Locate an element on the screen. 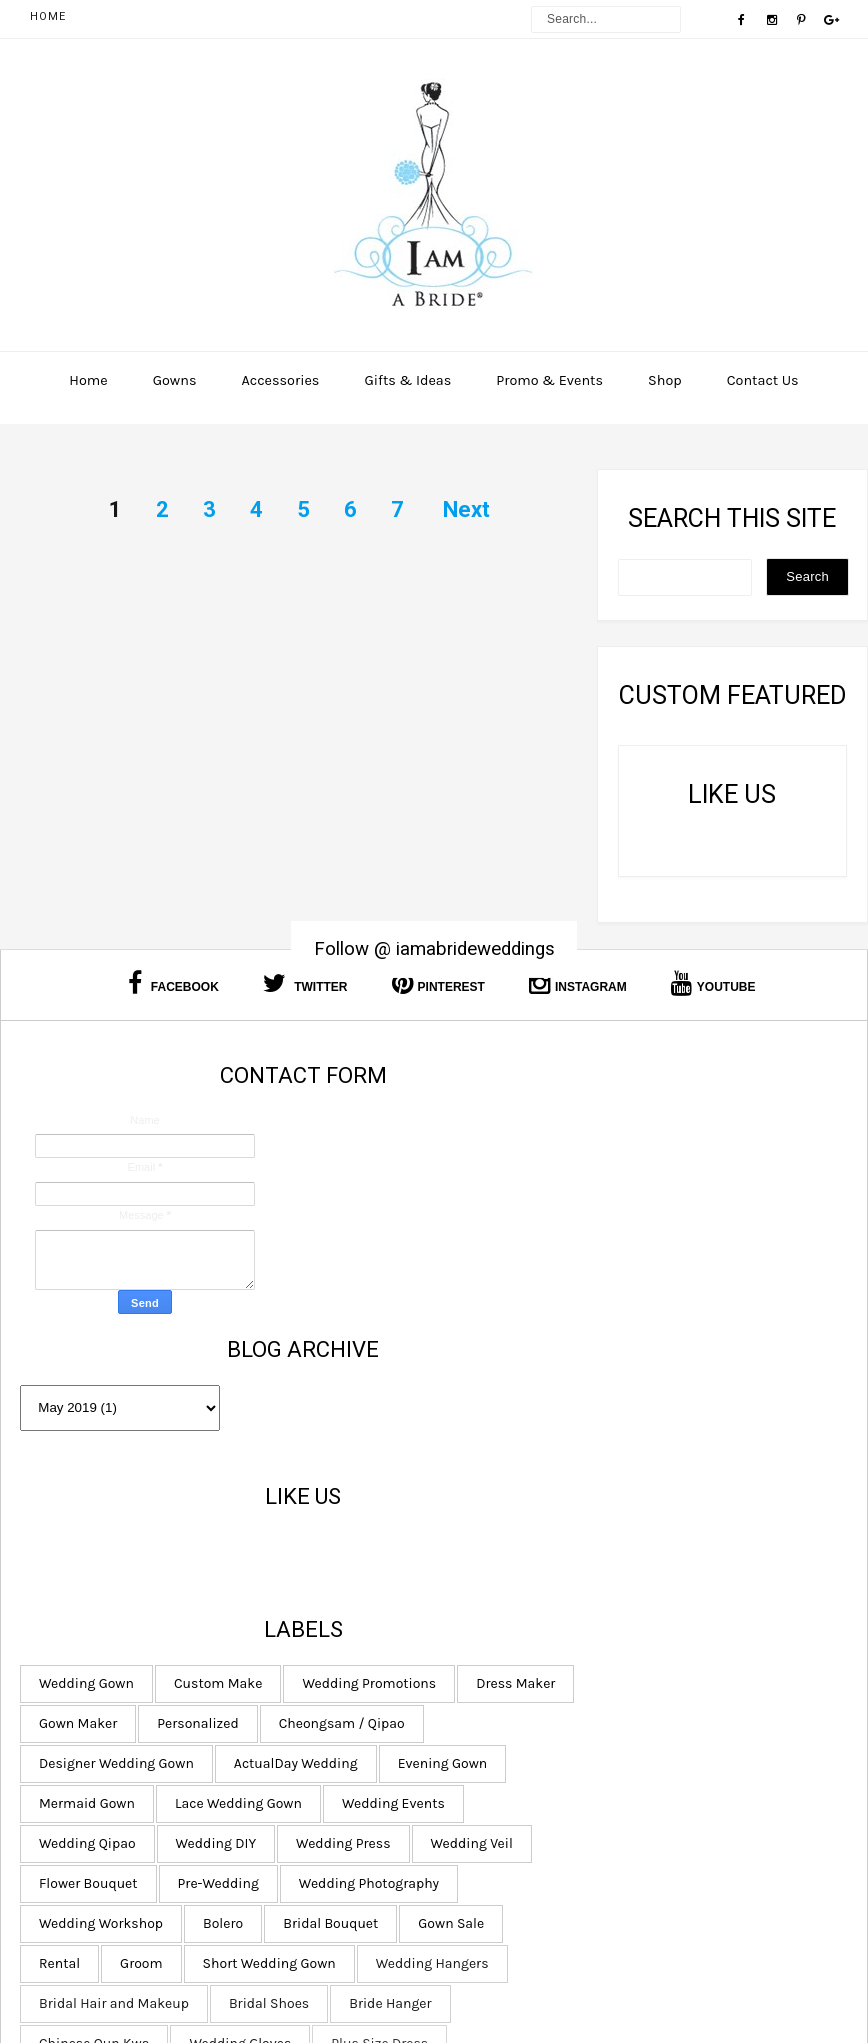 The height and width of the screenshot is (2043, 868). Accessories is located at coordinates (280, 380).